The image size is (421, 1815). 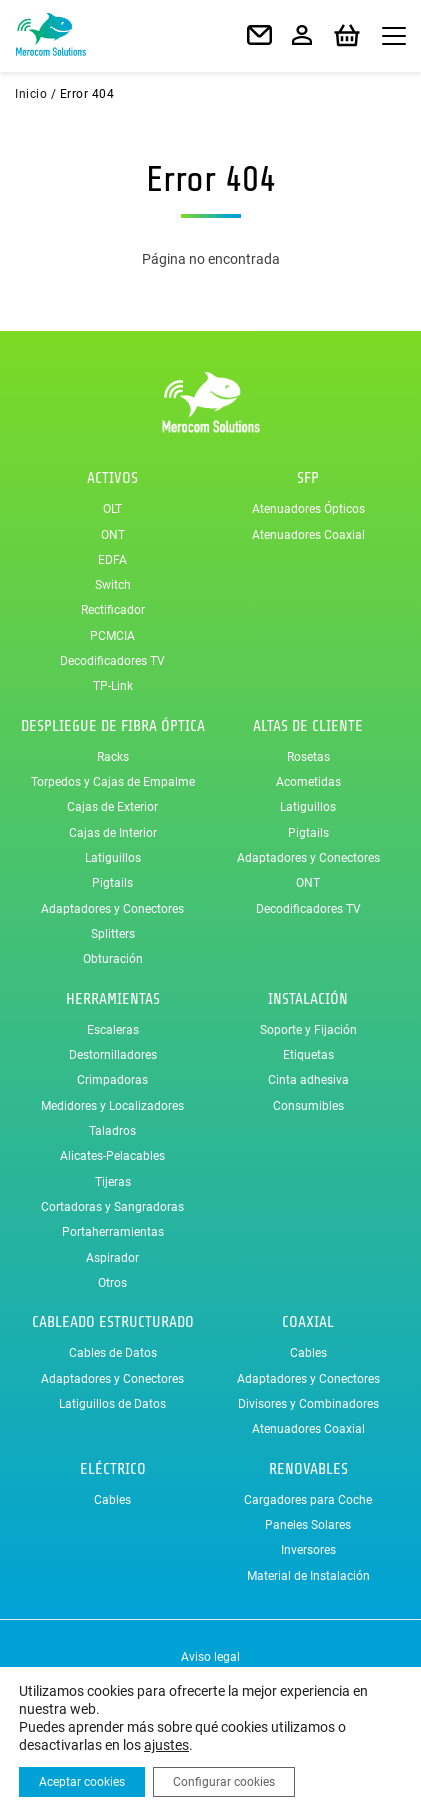 I want to click on Cables de Datos, so click(x=113, y=1353).